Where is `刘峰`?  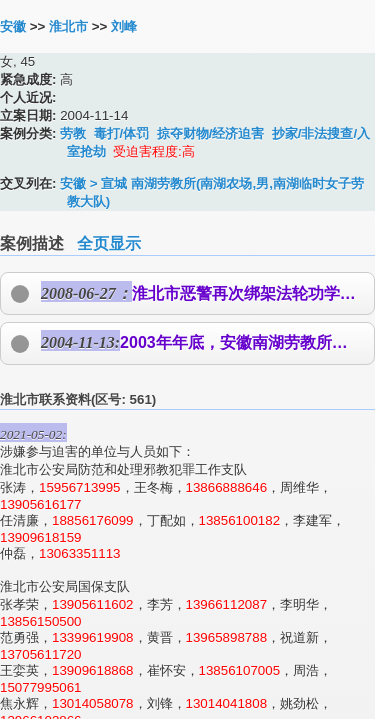
刘峰 is located at coordinates (124, 26).